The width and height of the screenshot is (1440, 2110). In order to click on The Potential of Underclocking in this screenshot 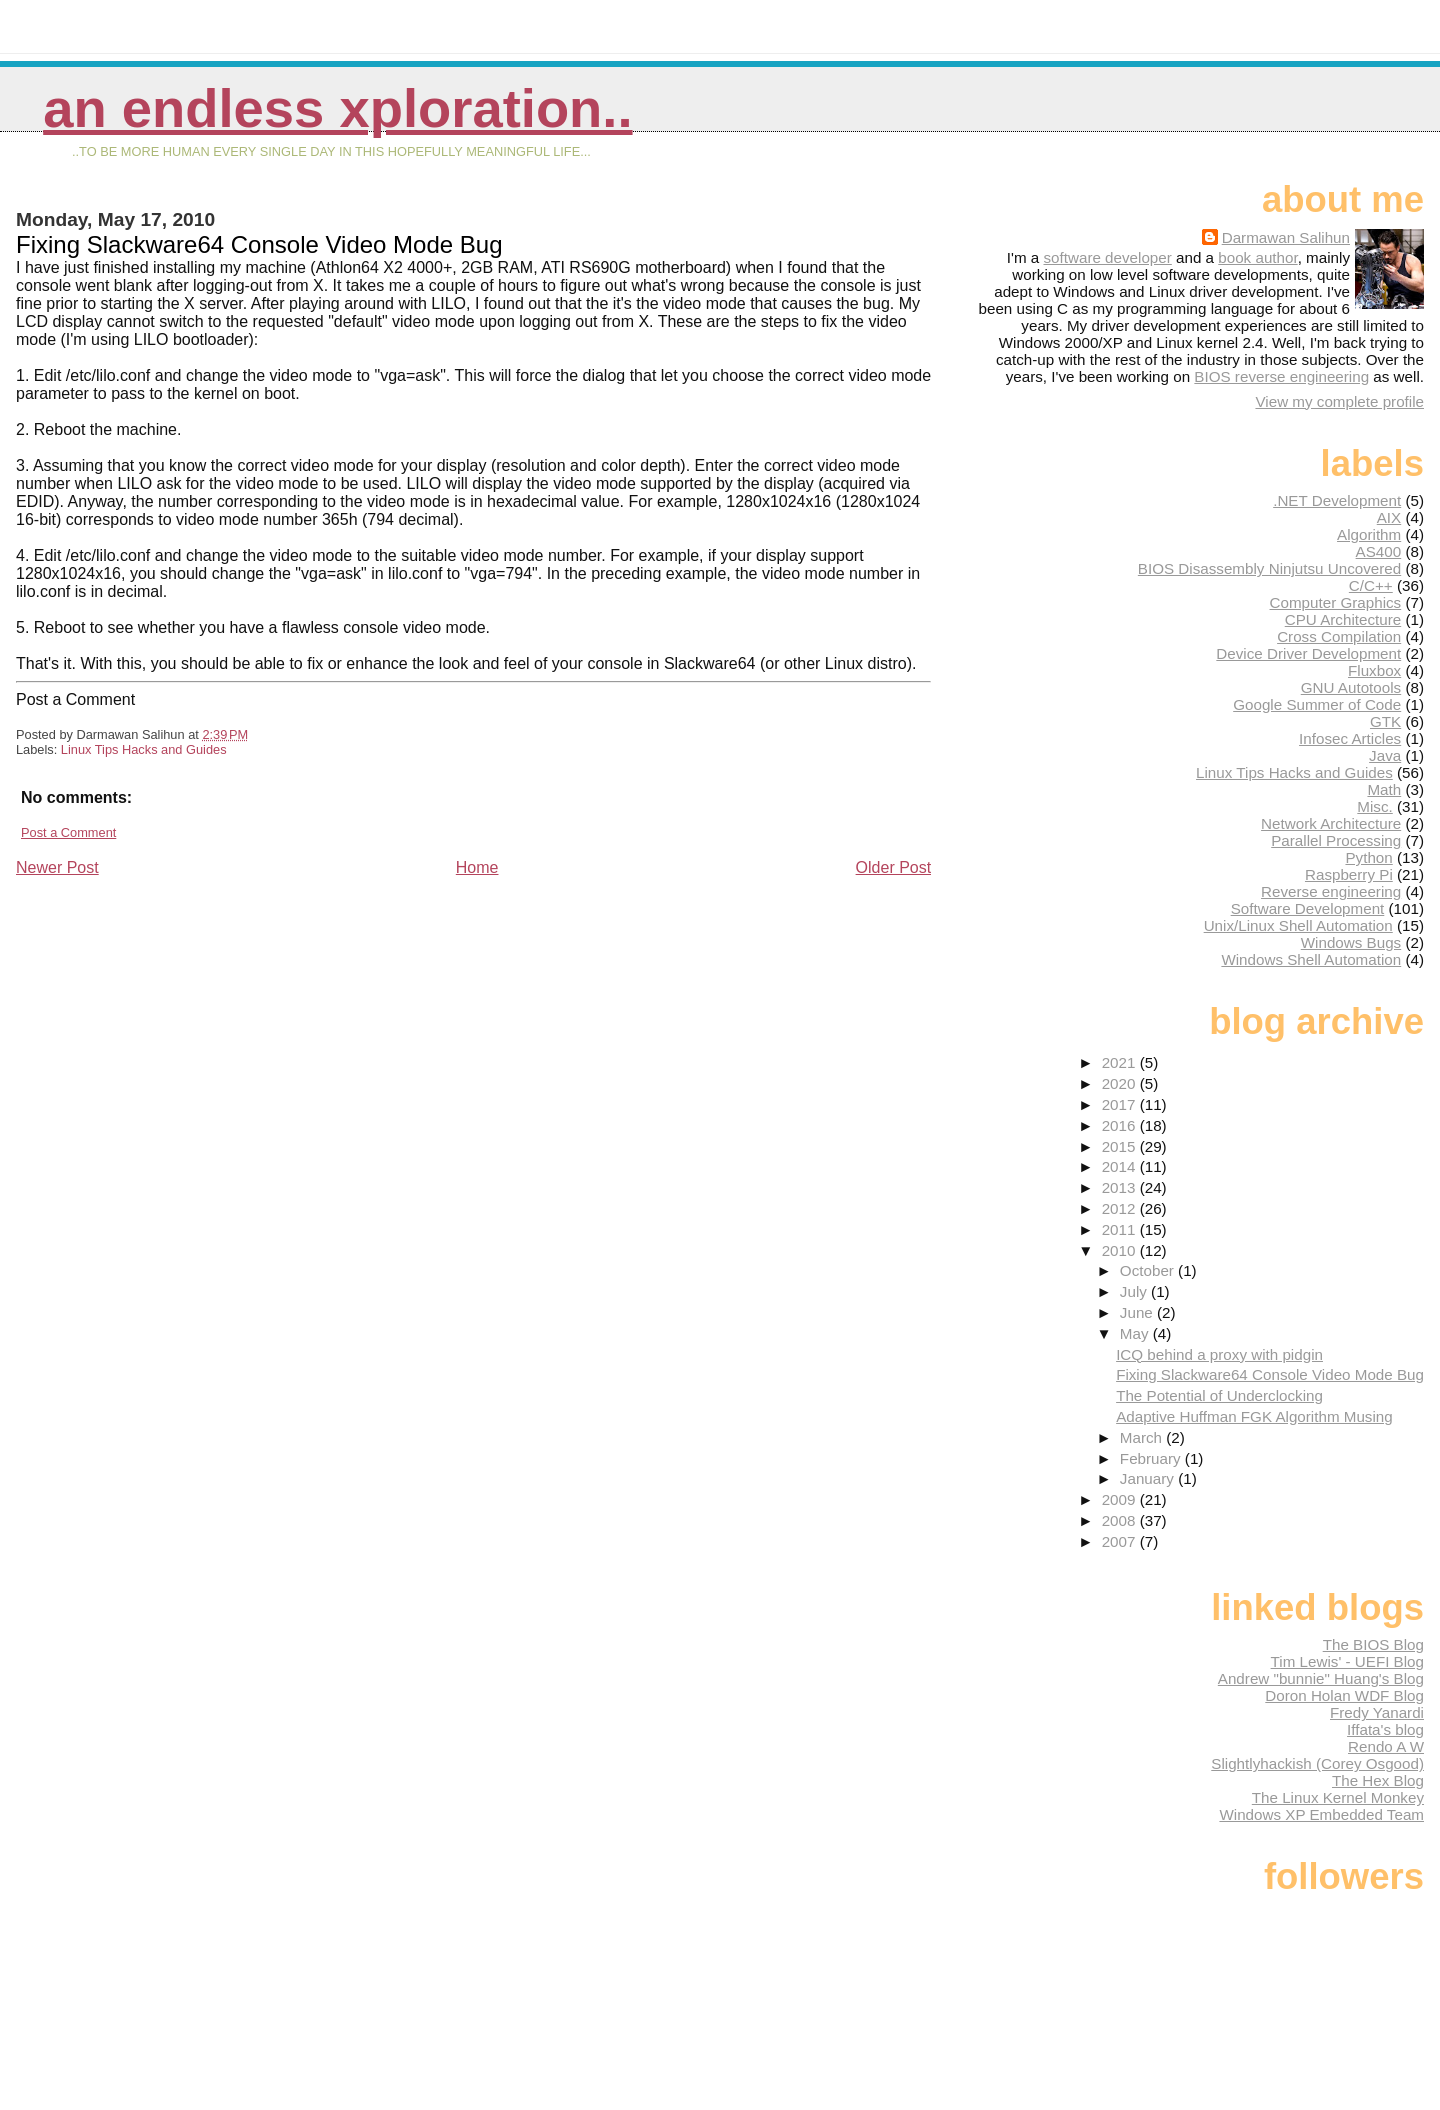, I will do `click(1219, 1395)`.